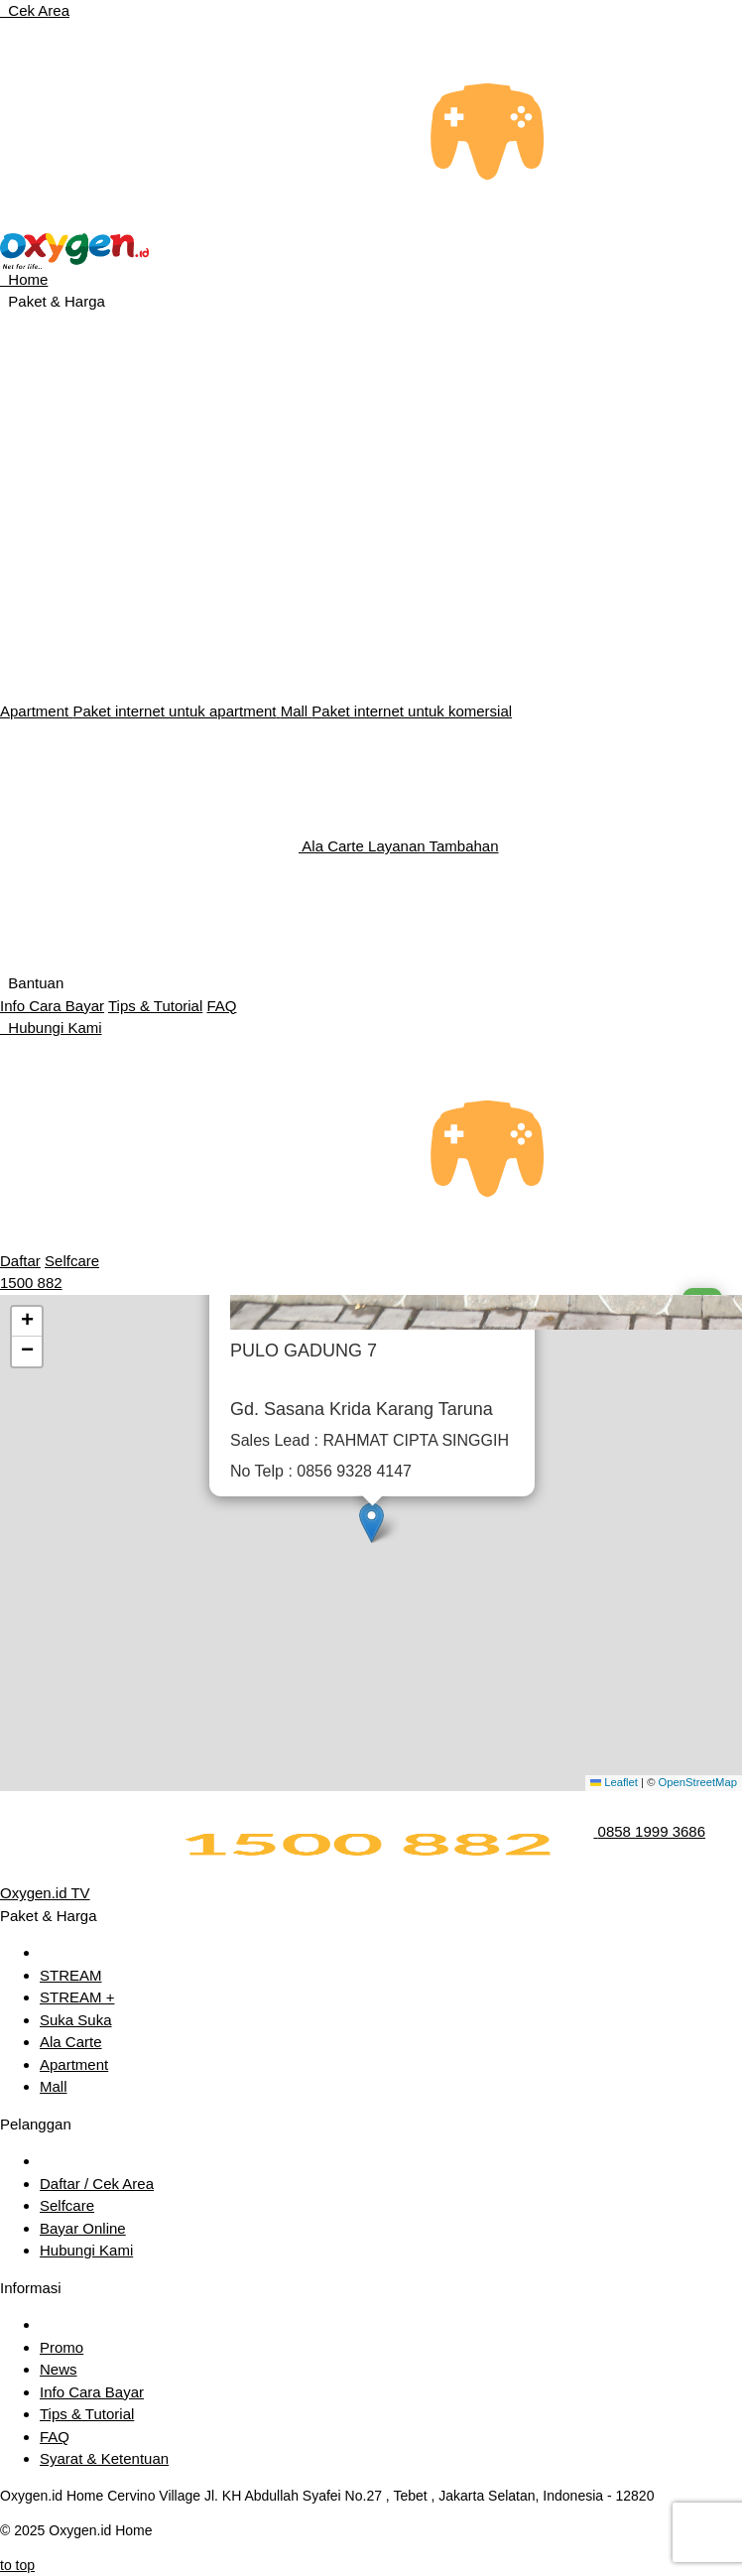 This screenshot has width=742, height=2576. What do you see at coordinates (78, 428) in the screenshot?
I see `Internet Unlimited` at bounding box center [78, 428].